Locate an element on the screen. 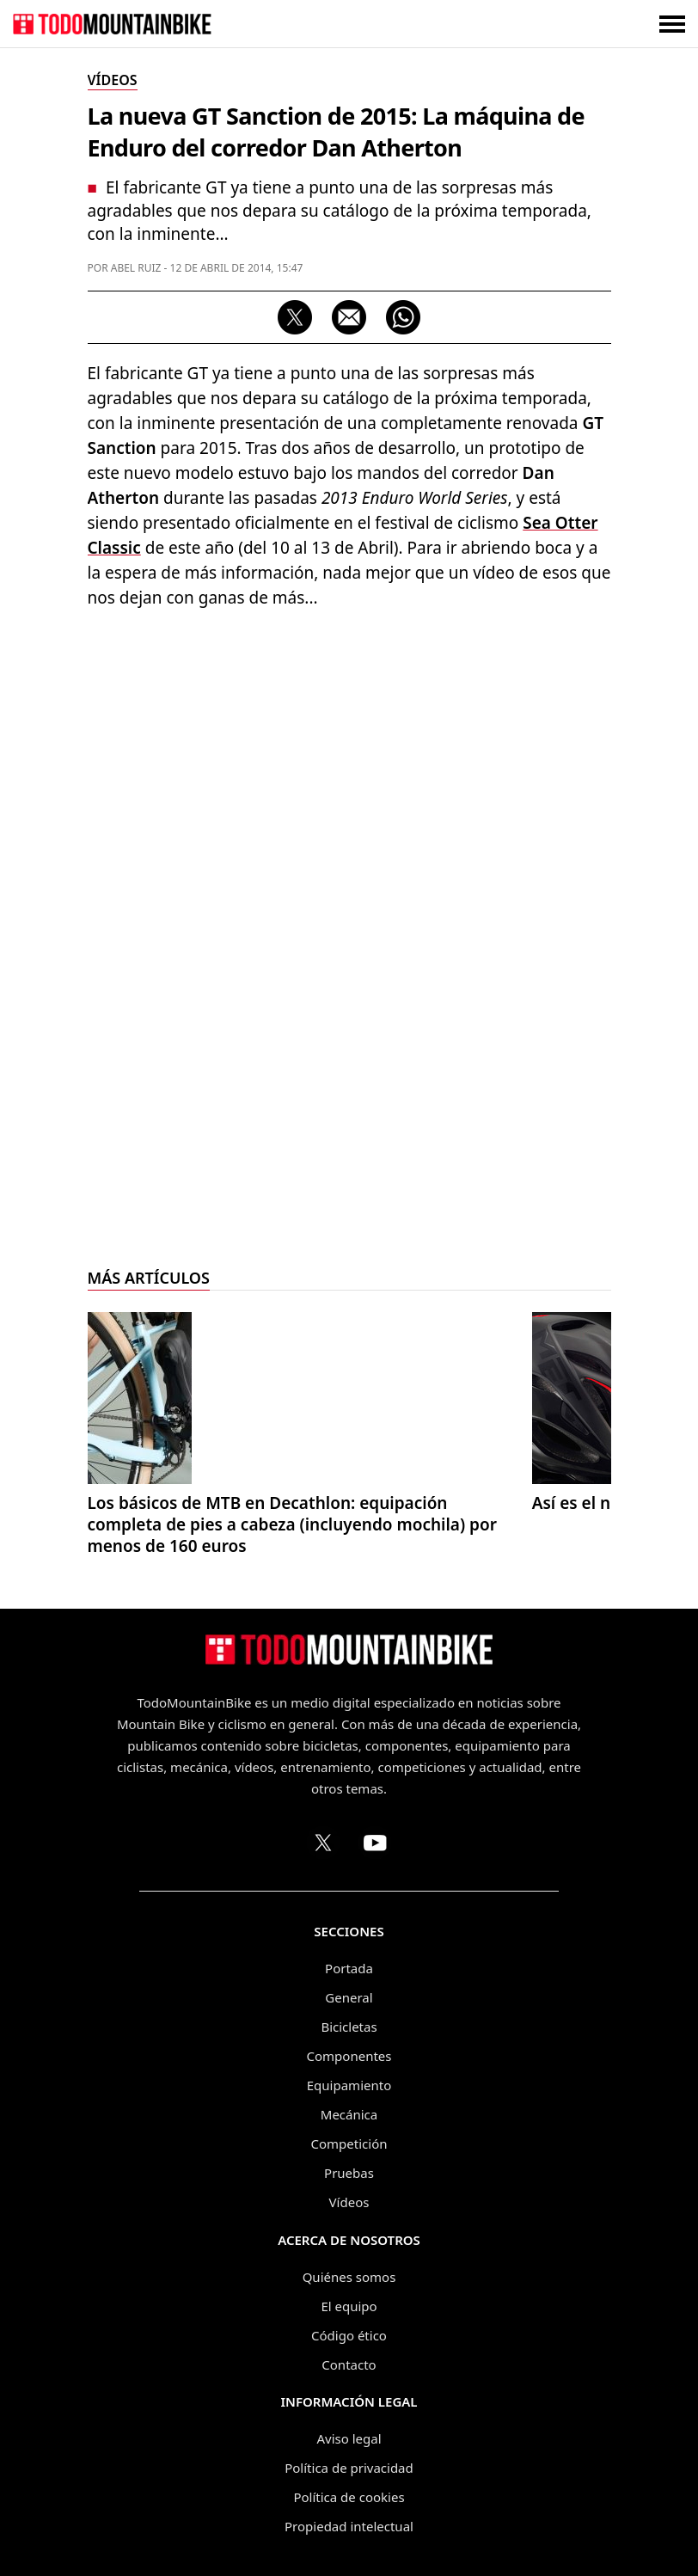  [Canal de TodoMountainBike en YouTube] is located at coordinates (375, 1842).